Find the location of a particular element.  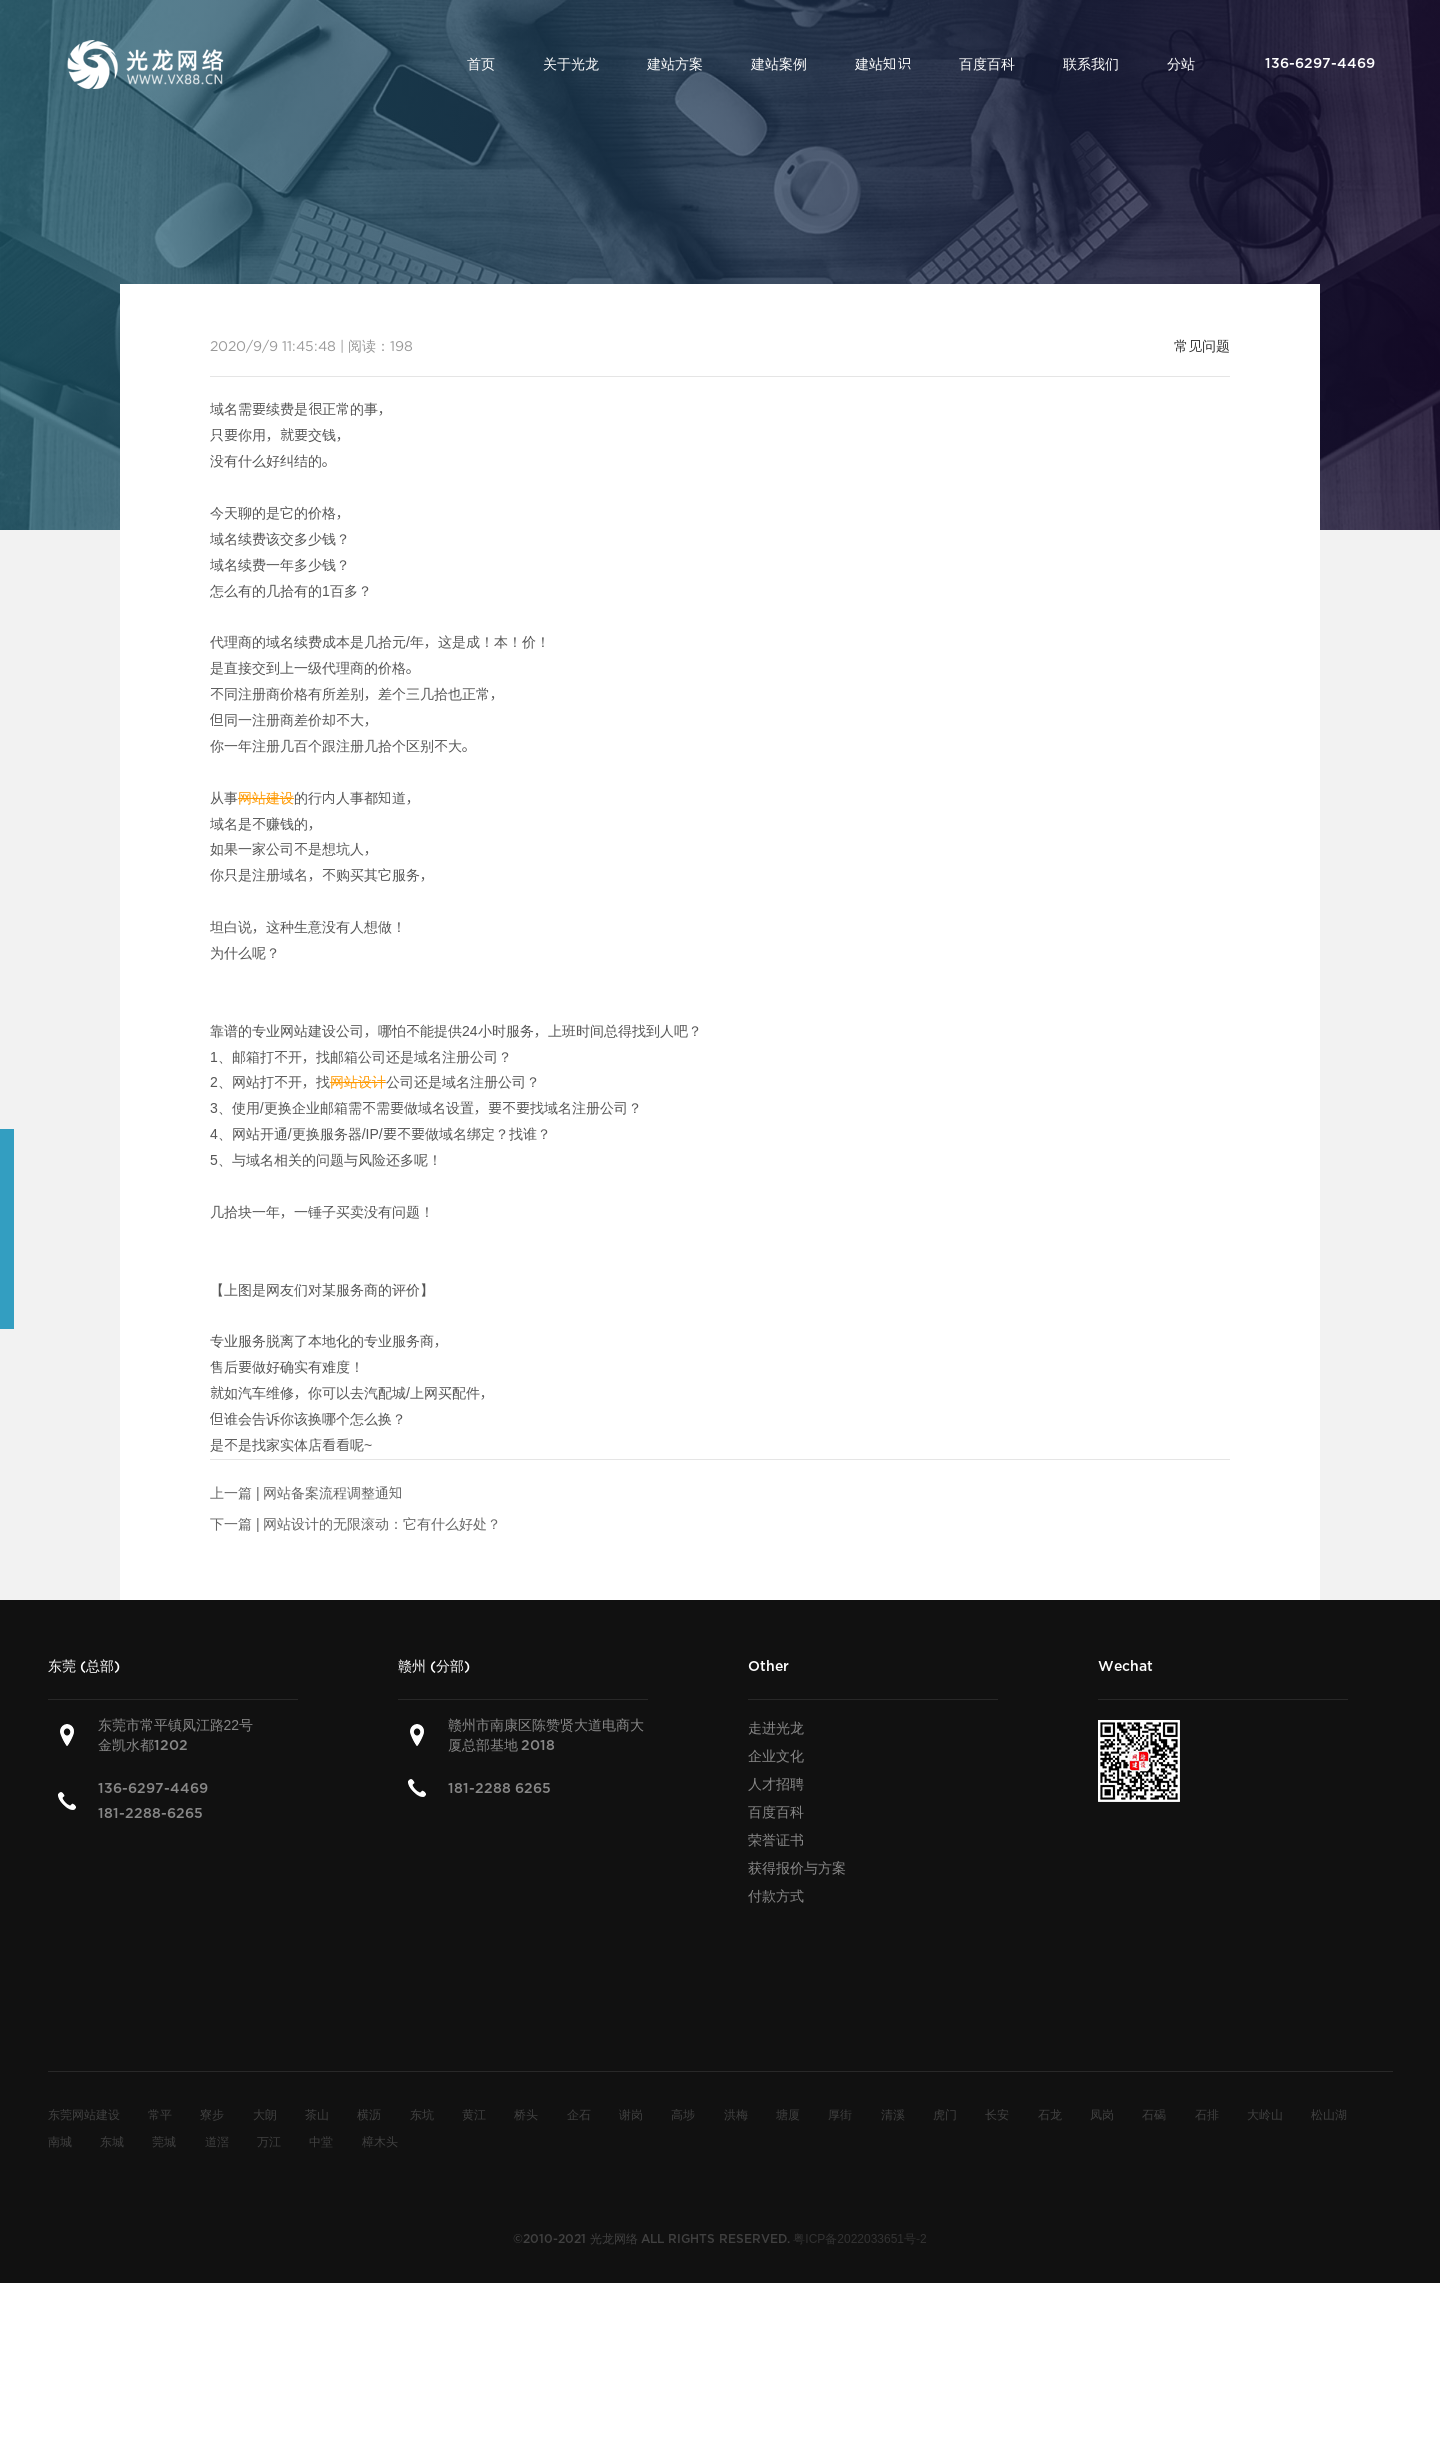

网站建设 is located at coordinates (266, 798).